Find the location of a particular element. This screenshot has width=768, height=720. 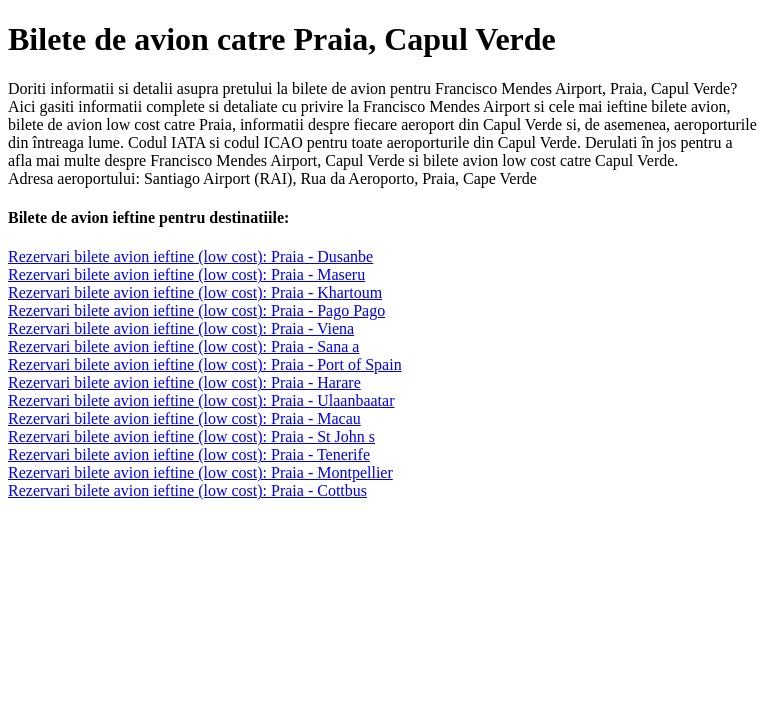

Rezervari bilete avion ieftine (low cost): Praia - Maseru is located at coordinates (186, 274).